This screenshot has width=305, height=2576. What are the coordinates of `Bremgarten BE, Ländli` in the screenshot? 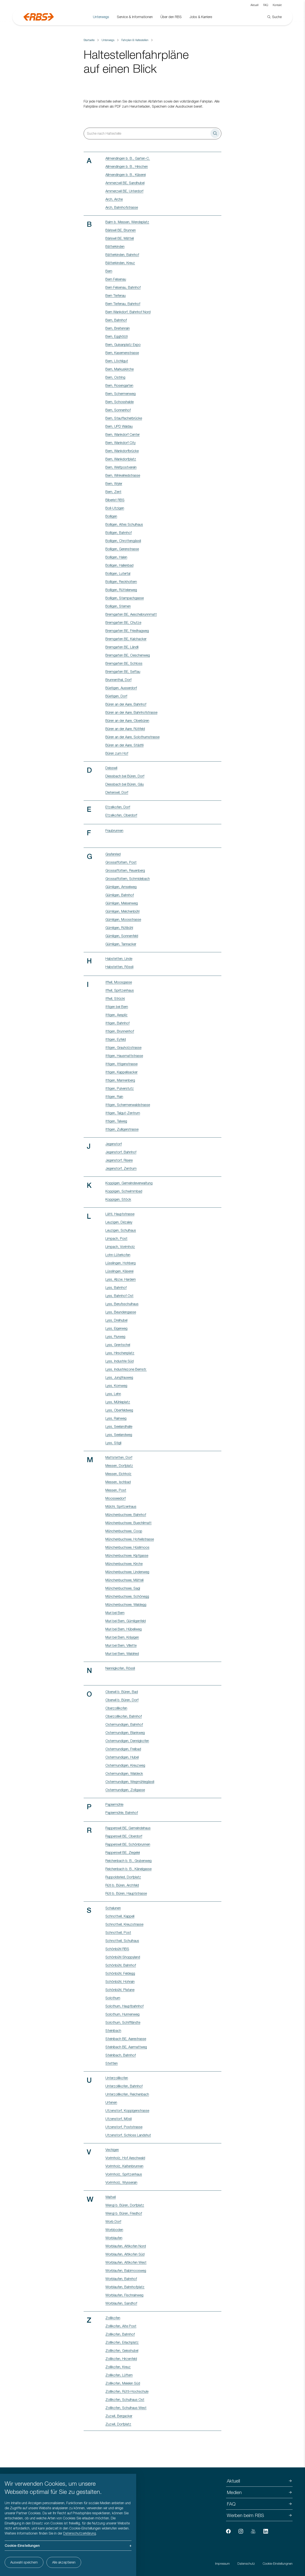 It's located at (121, 647).